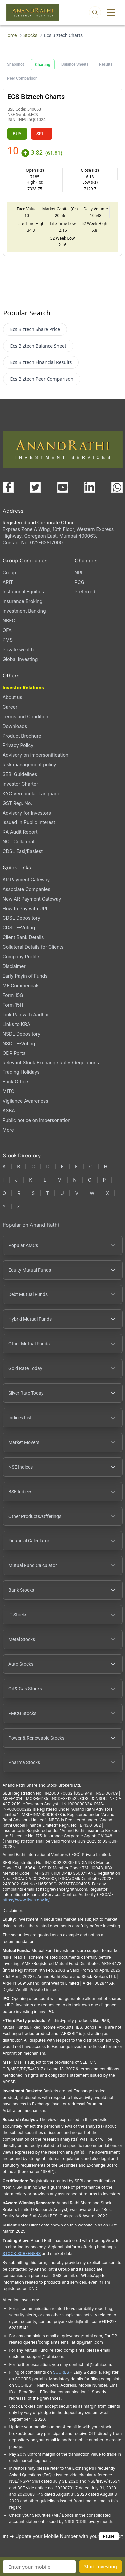  Describe the element at coordinates (105, 64) in the screenshot. I see `Results` at that location.